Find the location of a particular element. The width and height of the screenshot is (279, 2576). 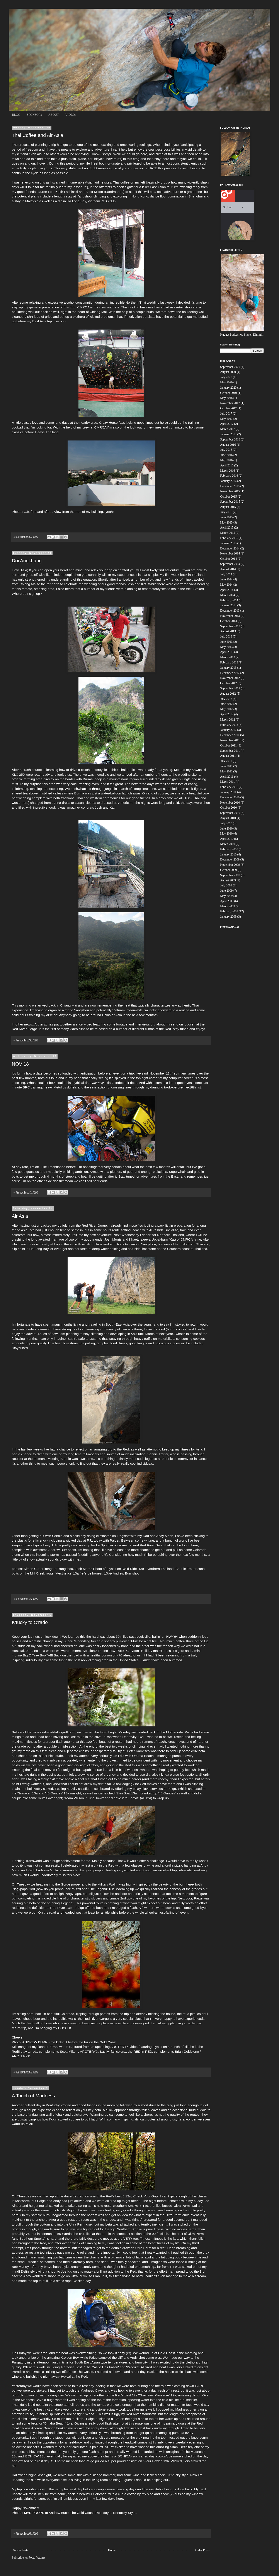

August 2020 is located at coordinates (228, 372).